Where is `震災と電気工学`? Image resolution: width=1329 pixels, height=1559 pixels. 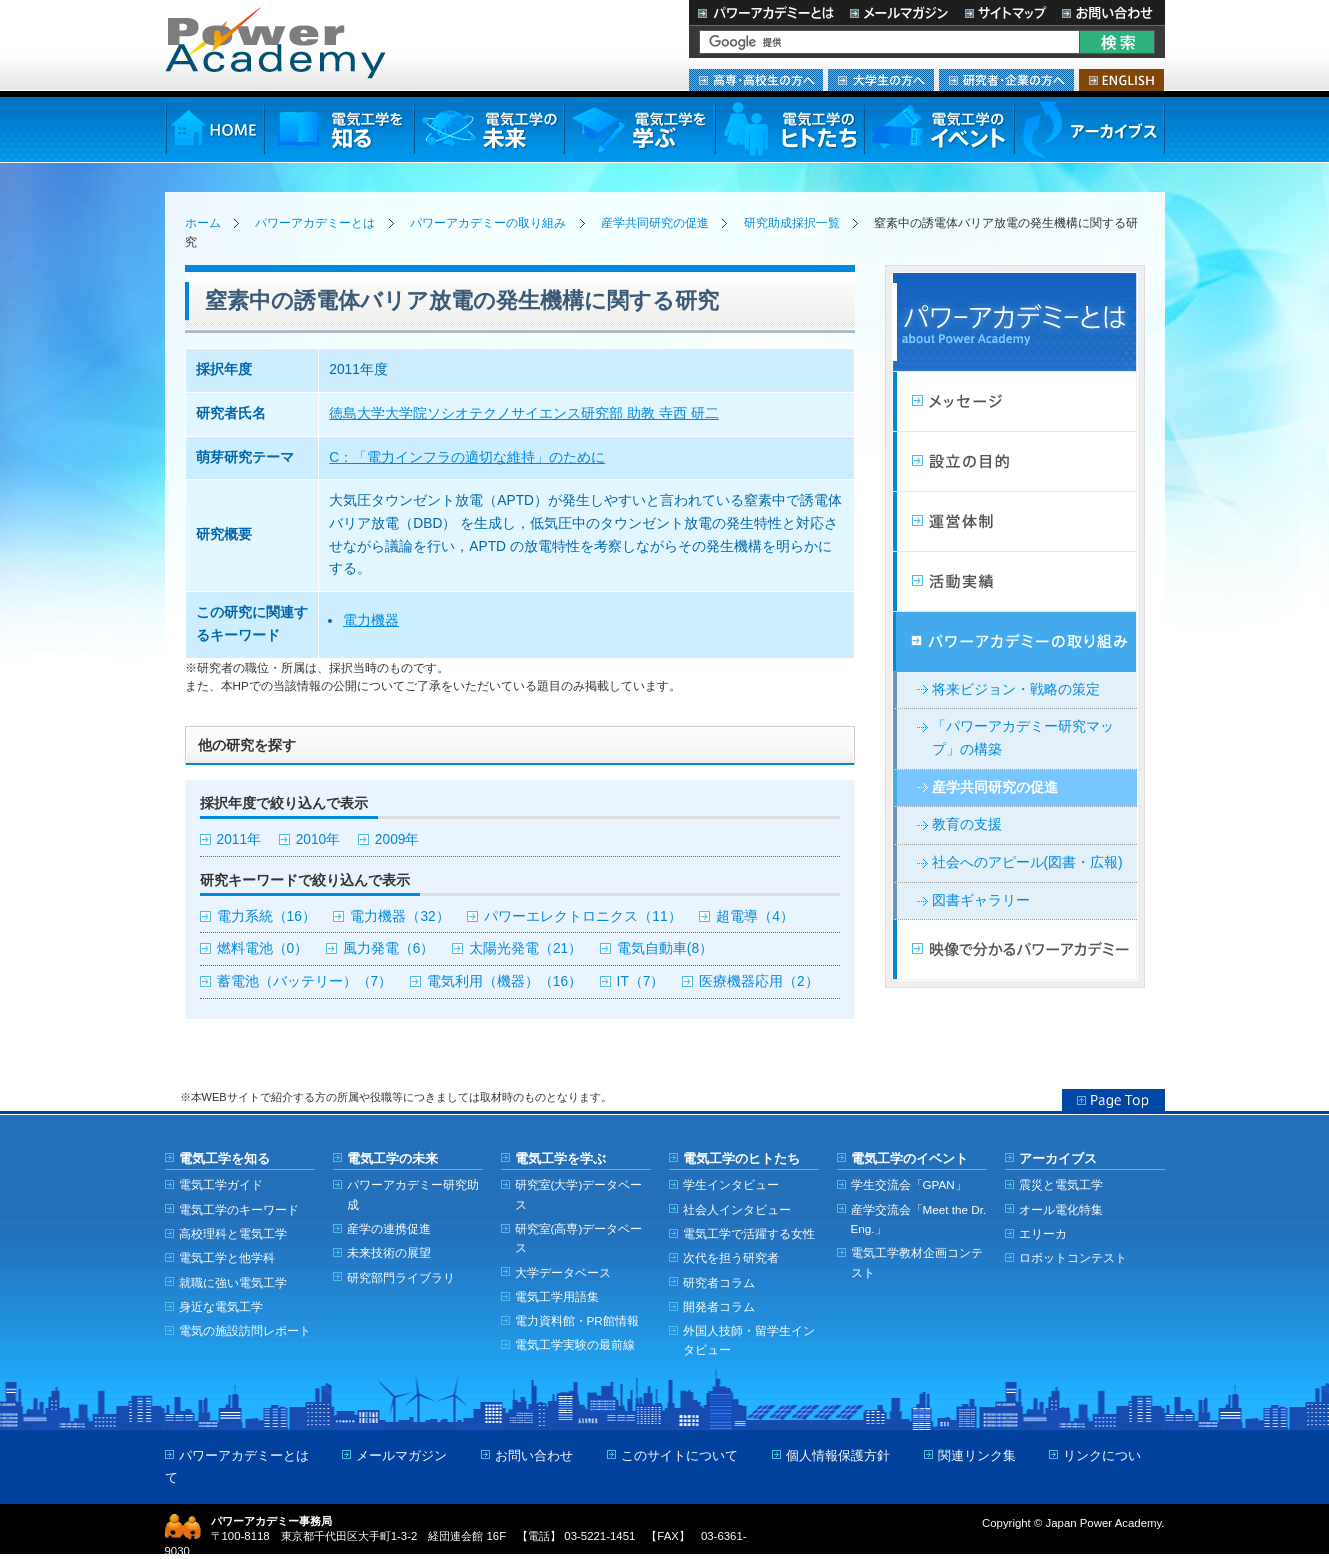
震災と電気工学 is located at coordinates (1061, 1184).